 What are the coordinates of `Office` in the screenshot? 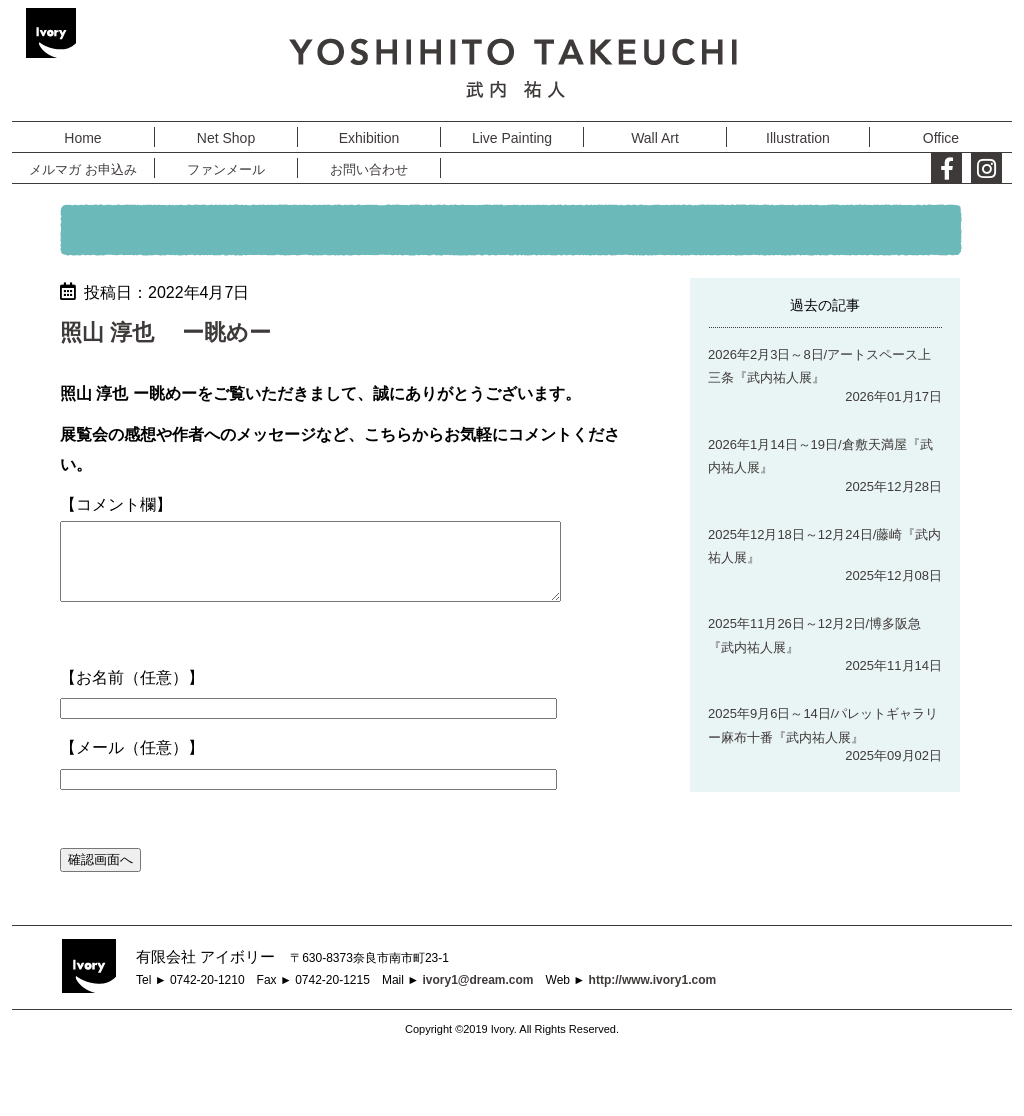 It's located at (941, 138).